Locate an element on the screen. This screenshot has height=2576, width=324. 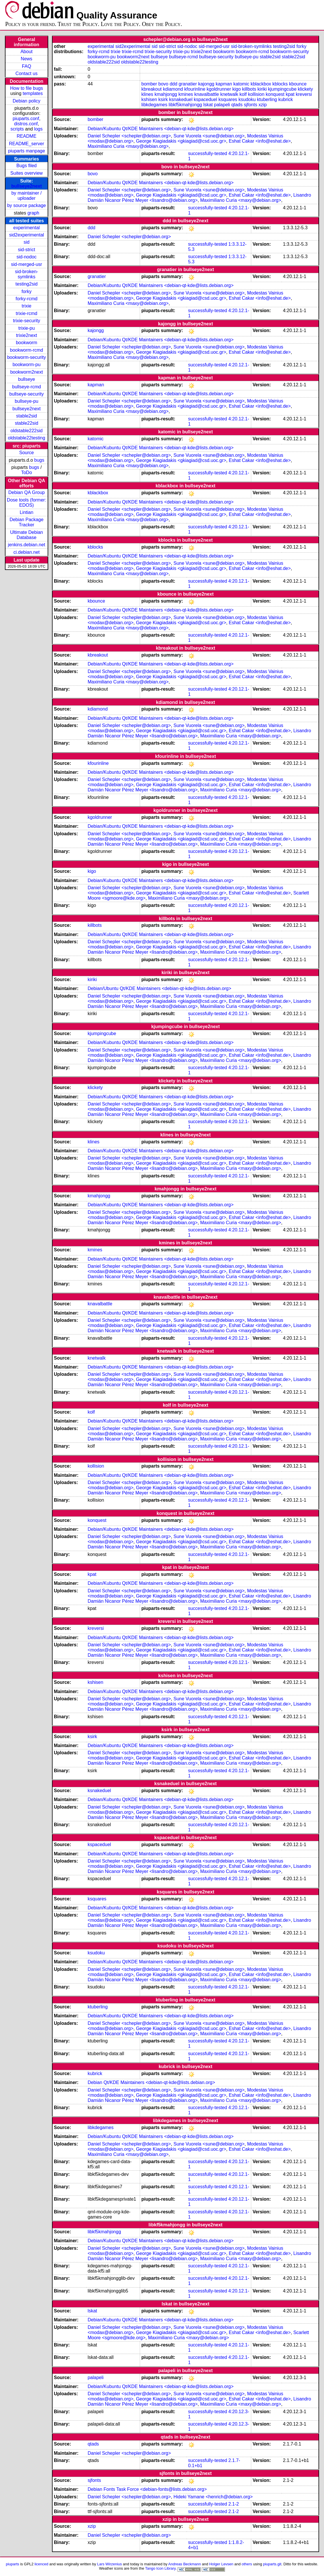
2.1-2 is located at coordinates (233, 2504).